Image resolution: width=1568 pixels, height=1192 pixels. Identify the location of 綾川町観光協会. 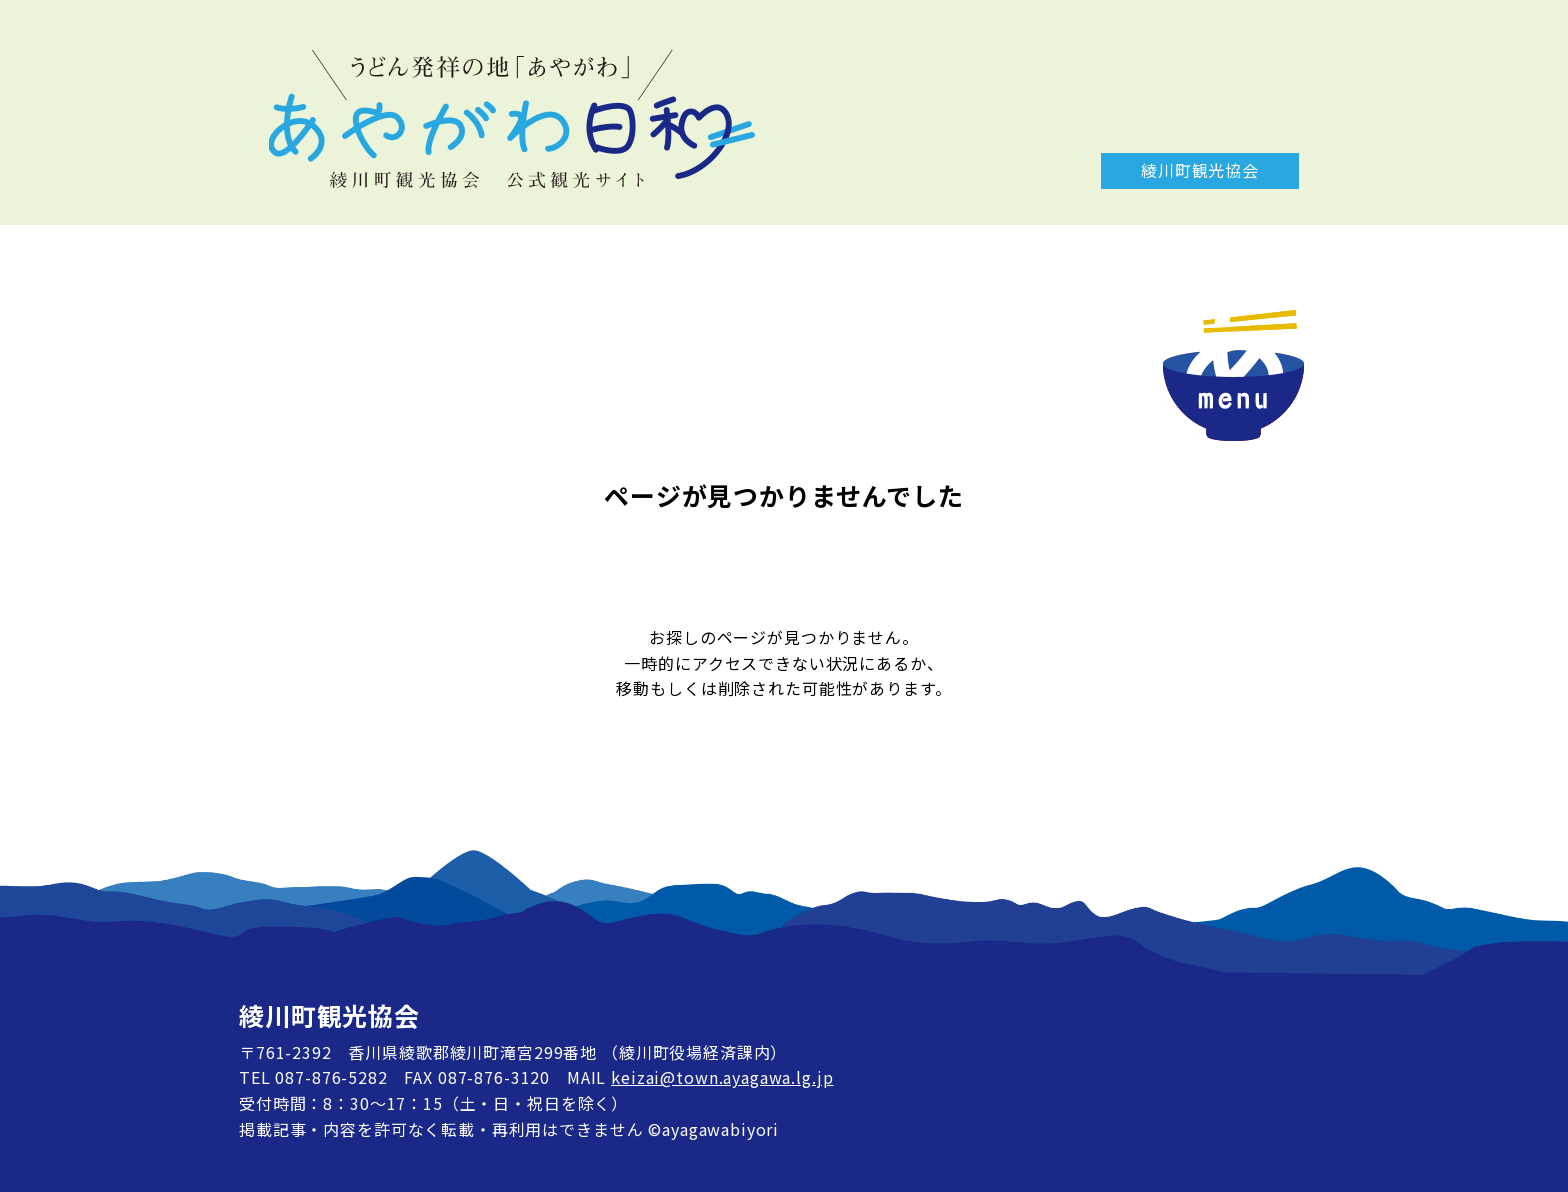
(1200, 170).